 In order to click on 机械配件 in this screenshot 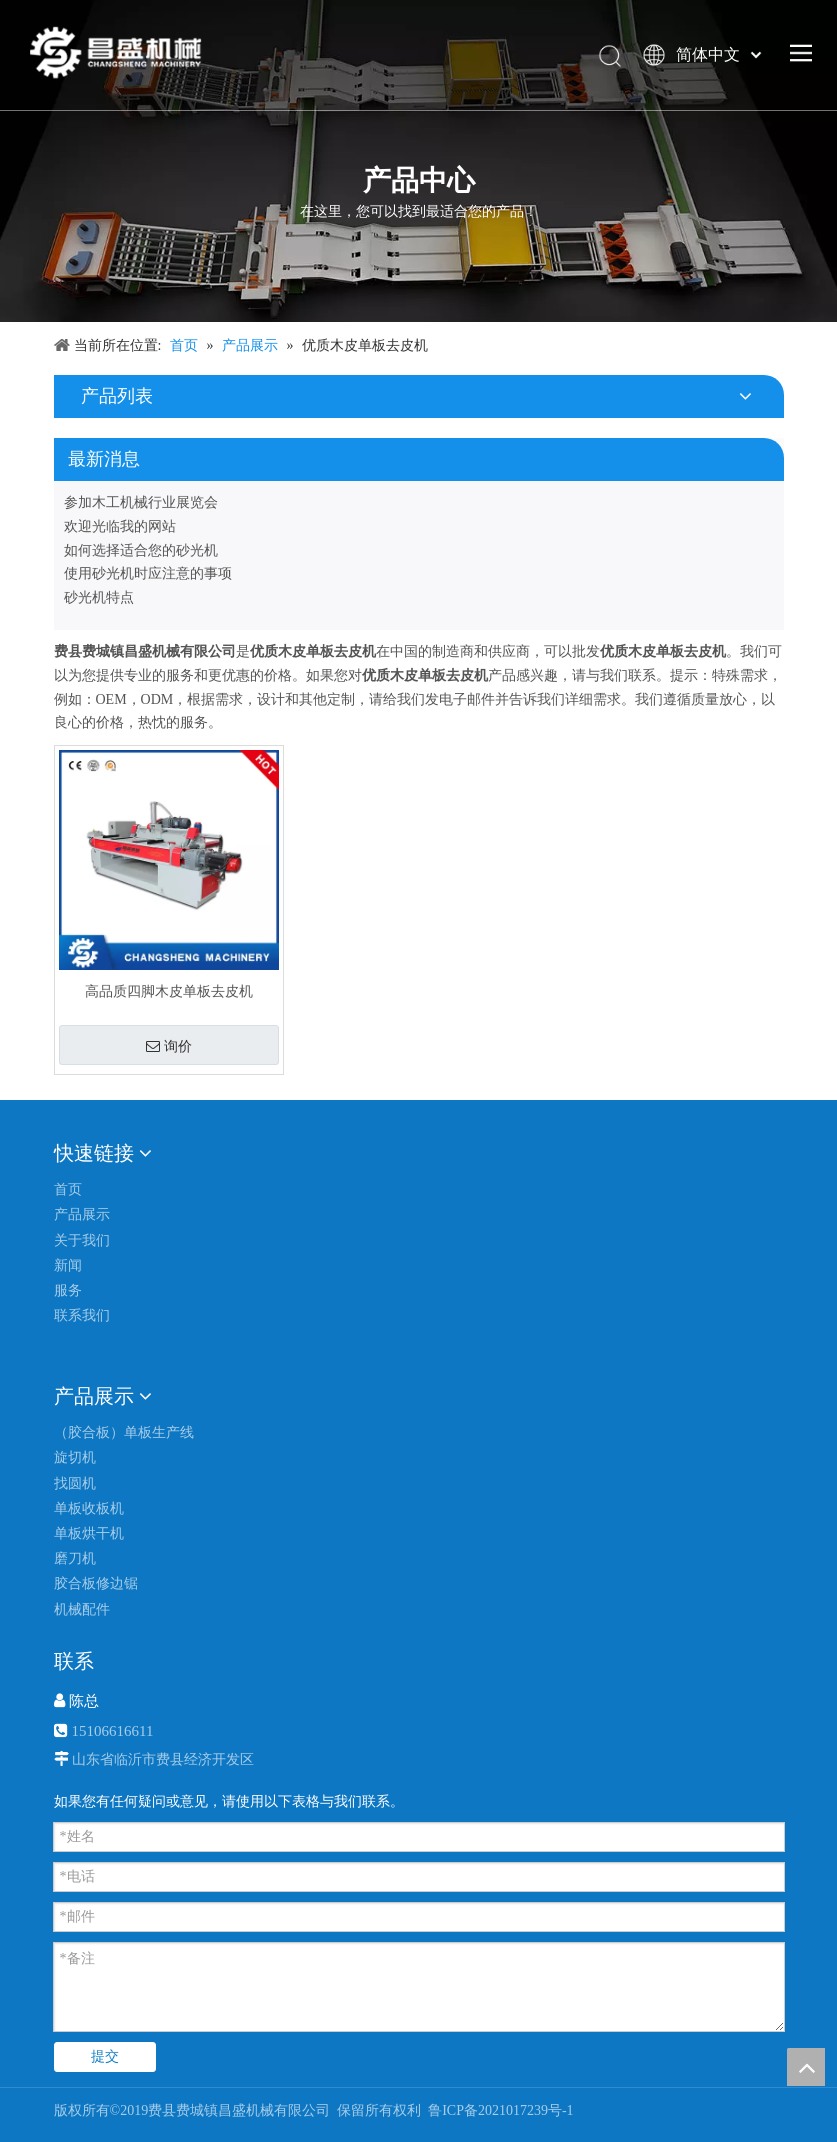, I will do `click(82, 1609)`.